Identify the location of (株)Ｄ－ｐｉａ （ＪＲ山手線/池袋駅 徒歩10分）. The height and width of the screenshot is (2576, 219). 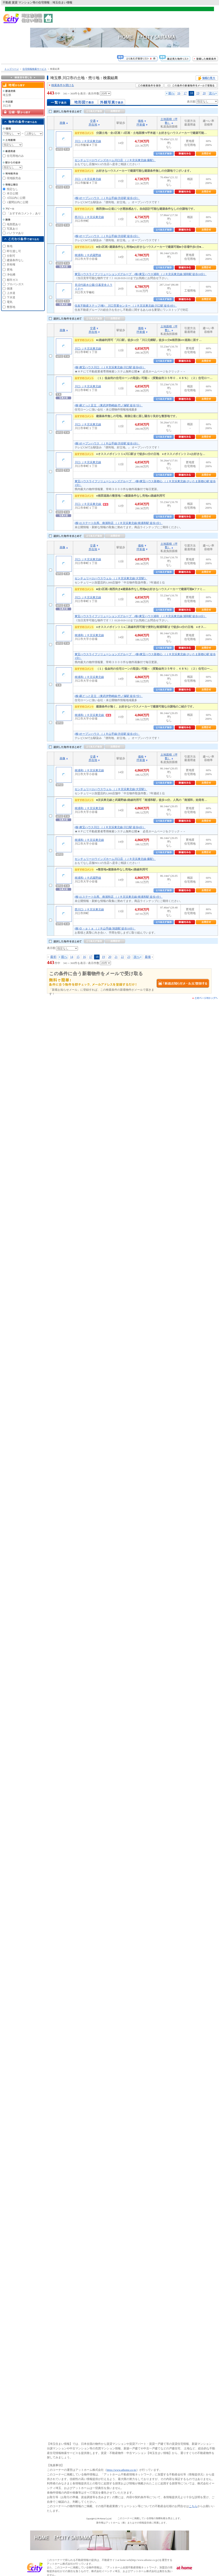
(105, 928).